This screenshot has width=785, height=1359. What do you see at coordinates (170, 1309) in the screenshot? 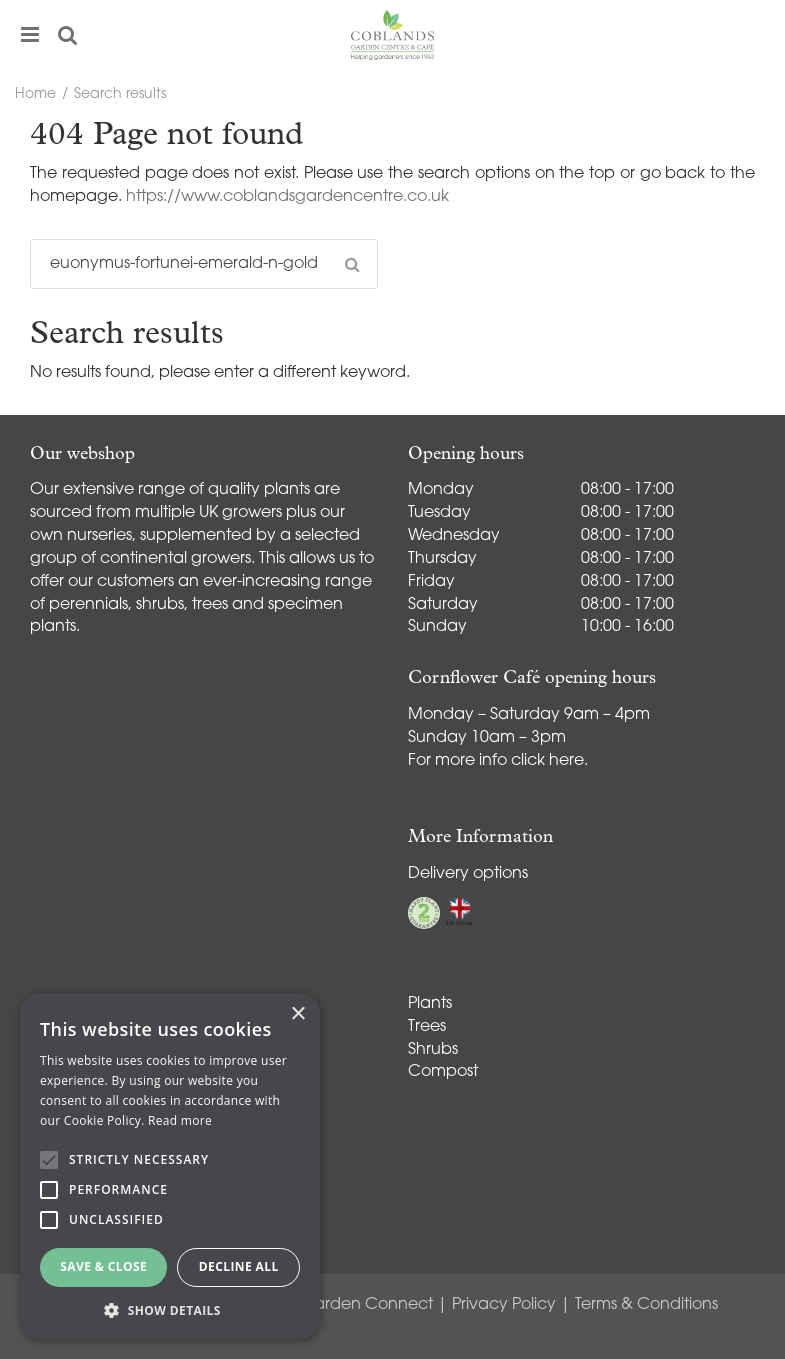
I see `[button]` at bounding box center [170, 1309].